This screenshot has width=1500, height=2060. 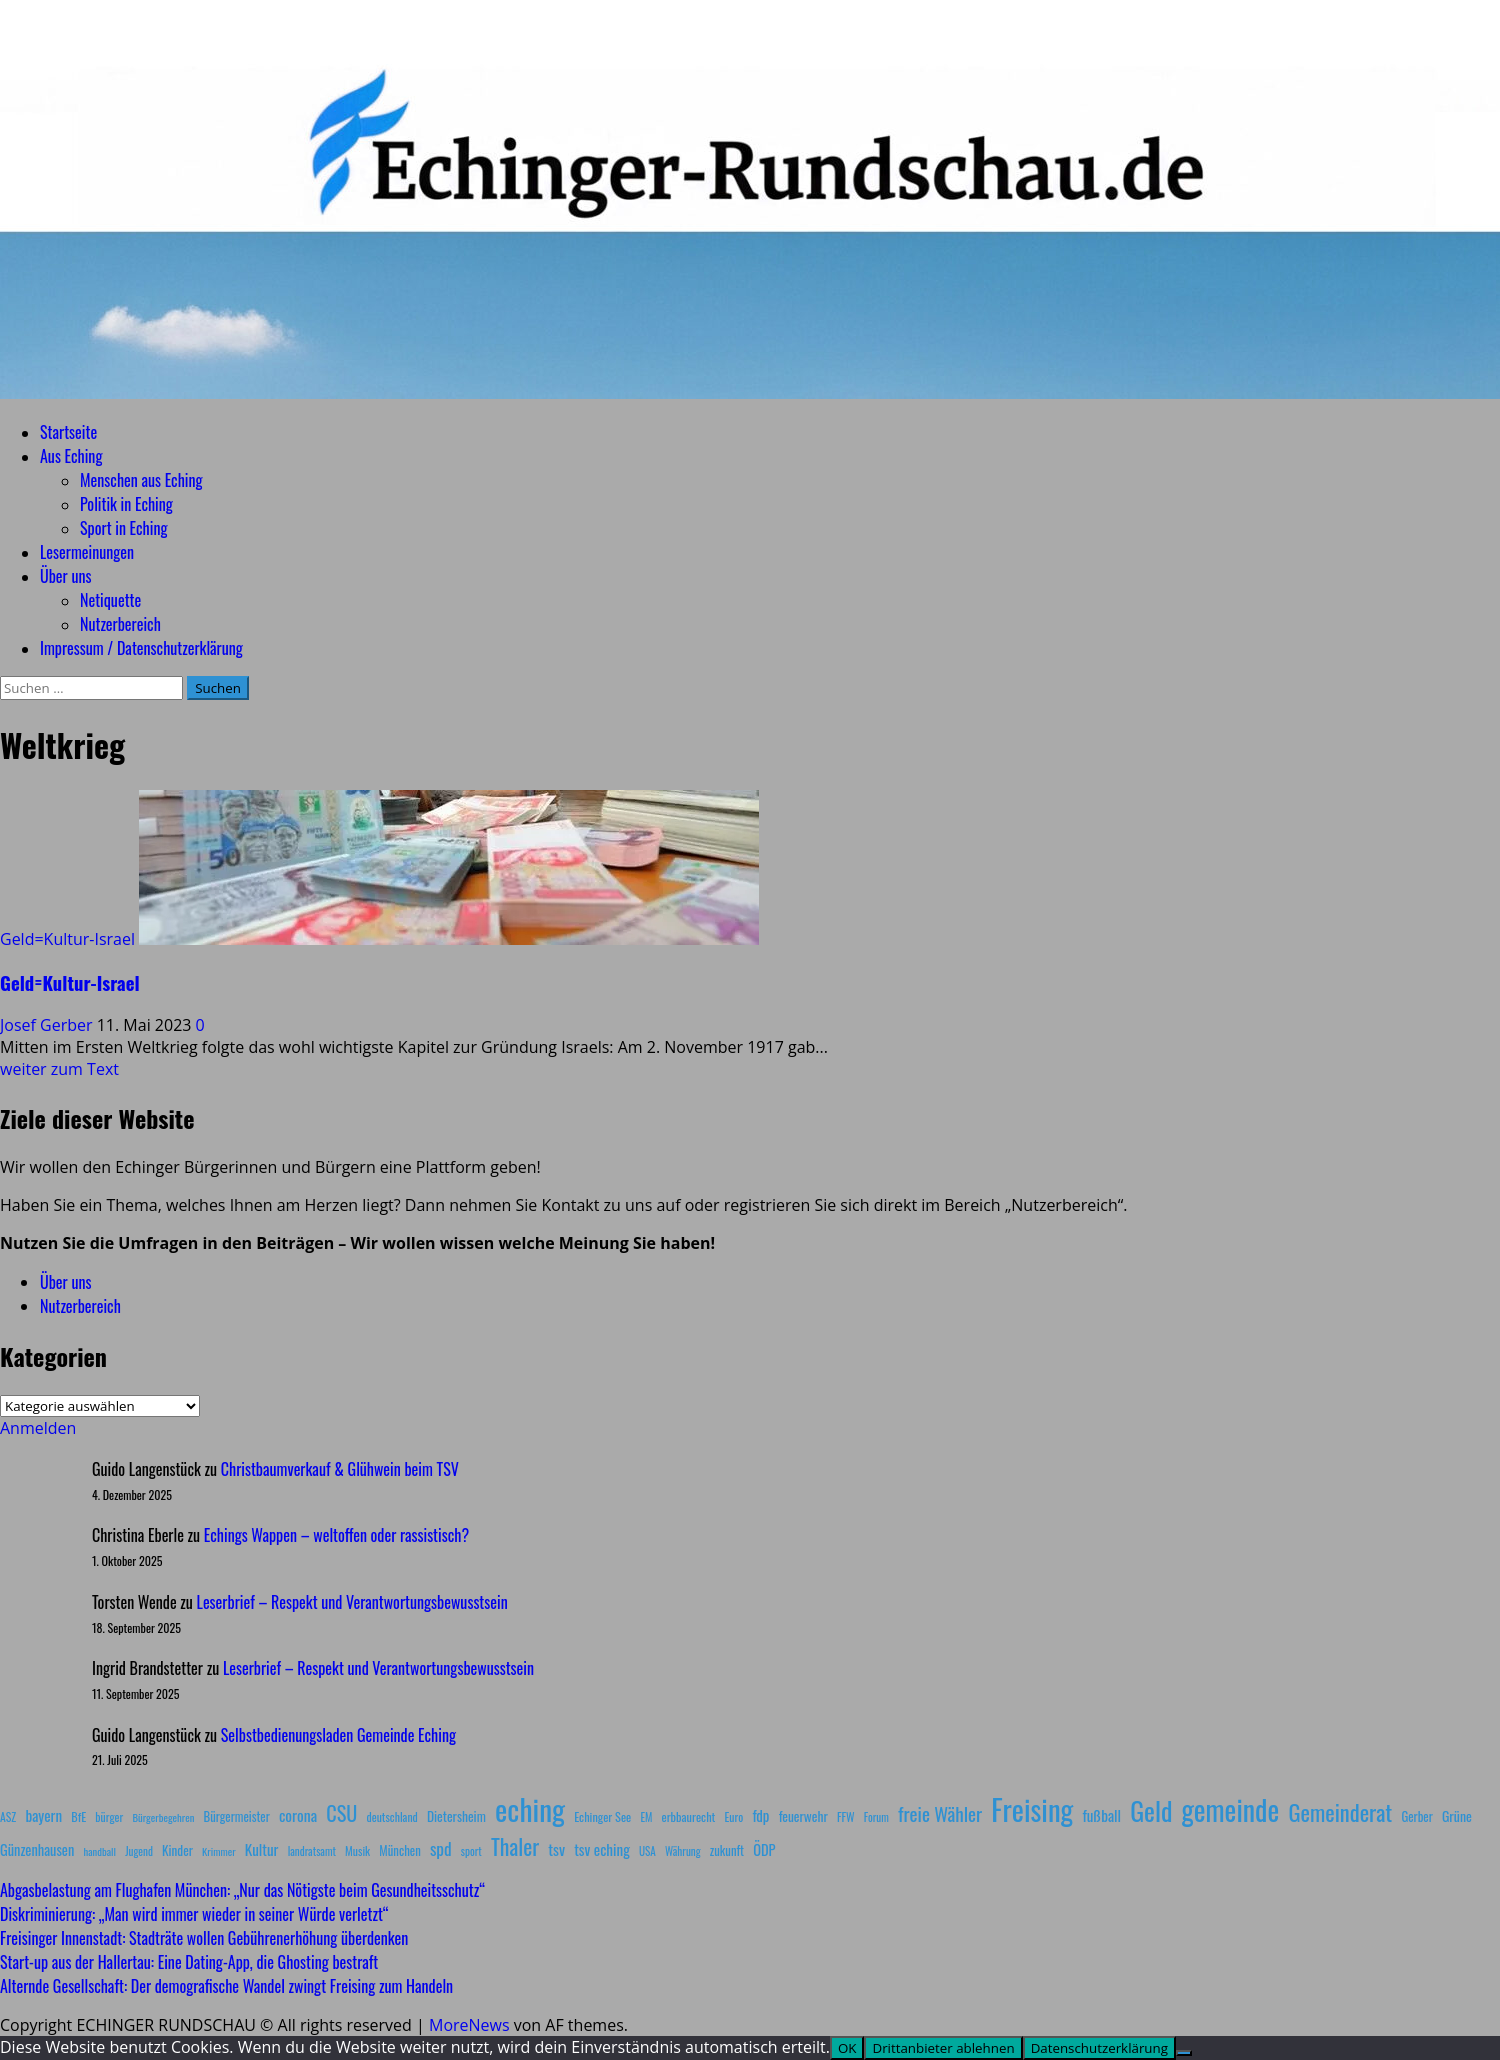 I want to click on Datenschutzerklärung, so click(x=1099, y=2048).